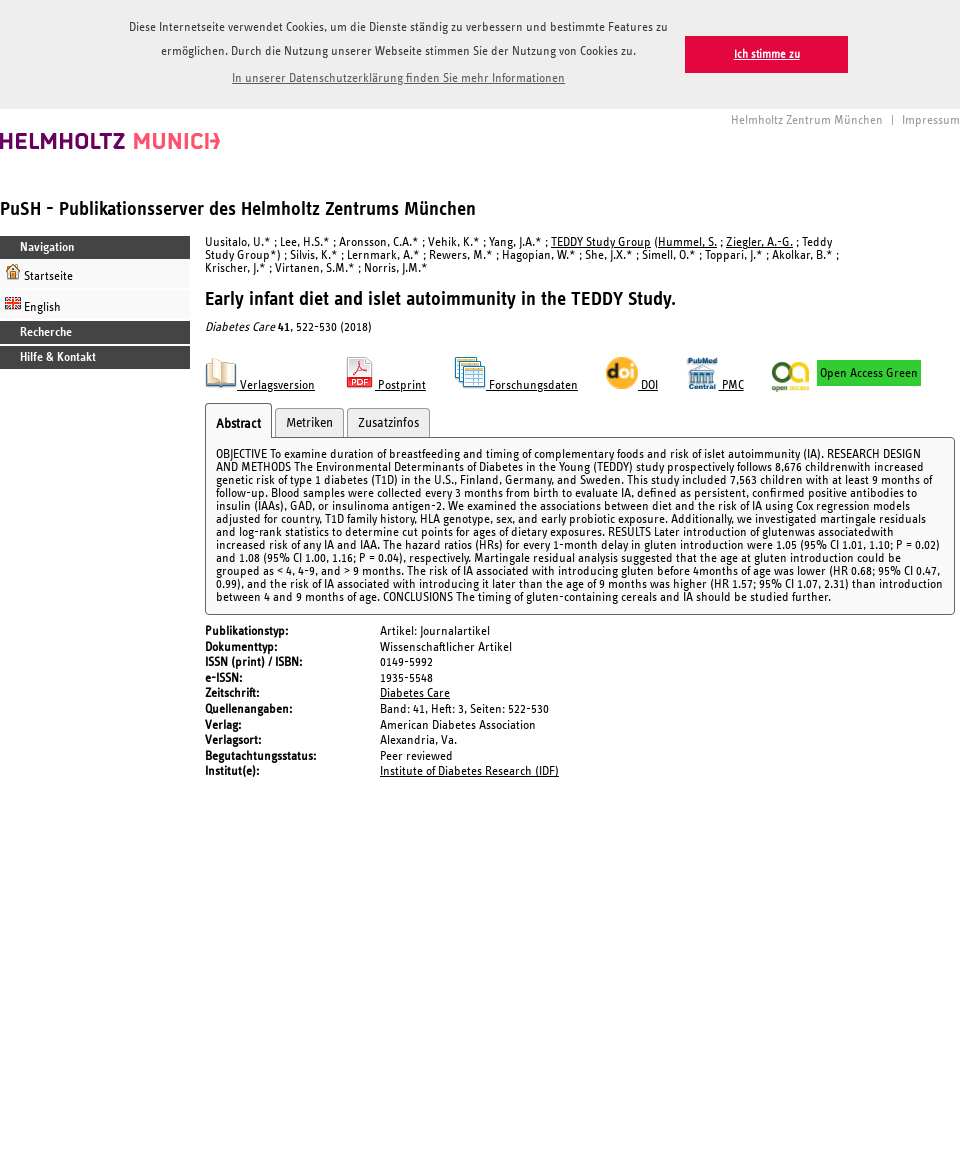  I want to click on Forschungsdaten, so click(516, 385).